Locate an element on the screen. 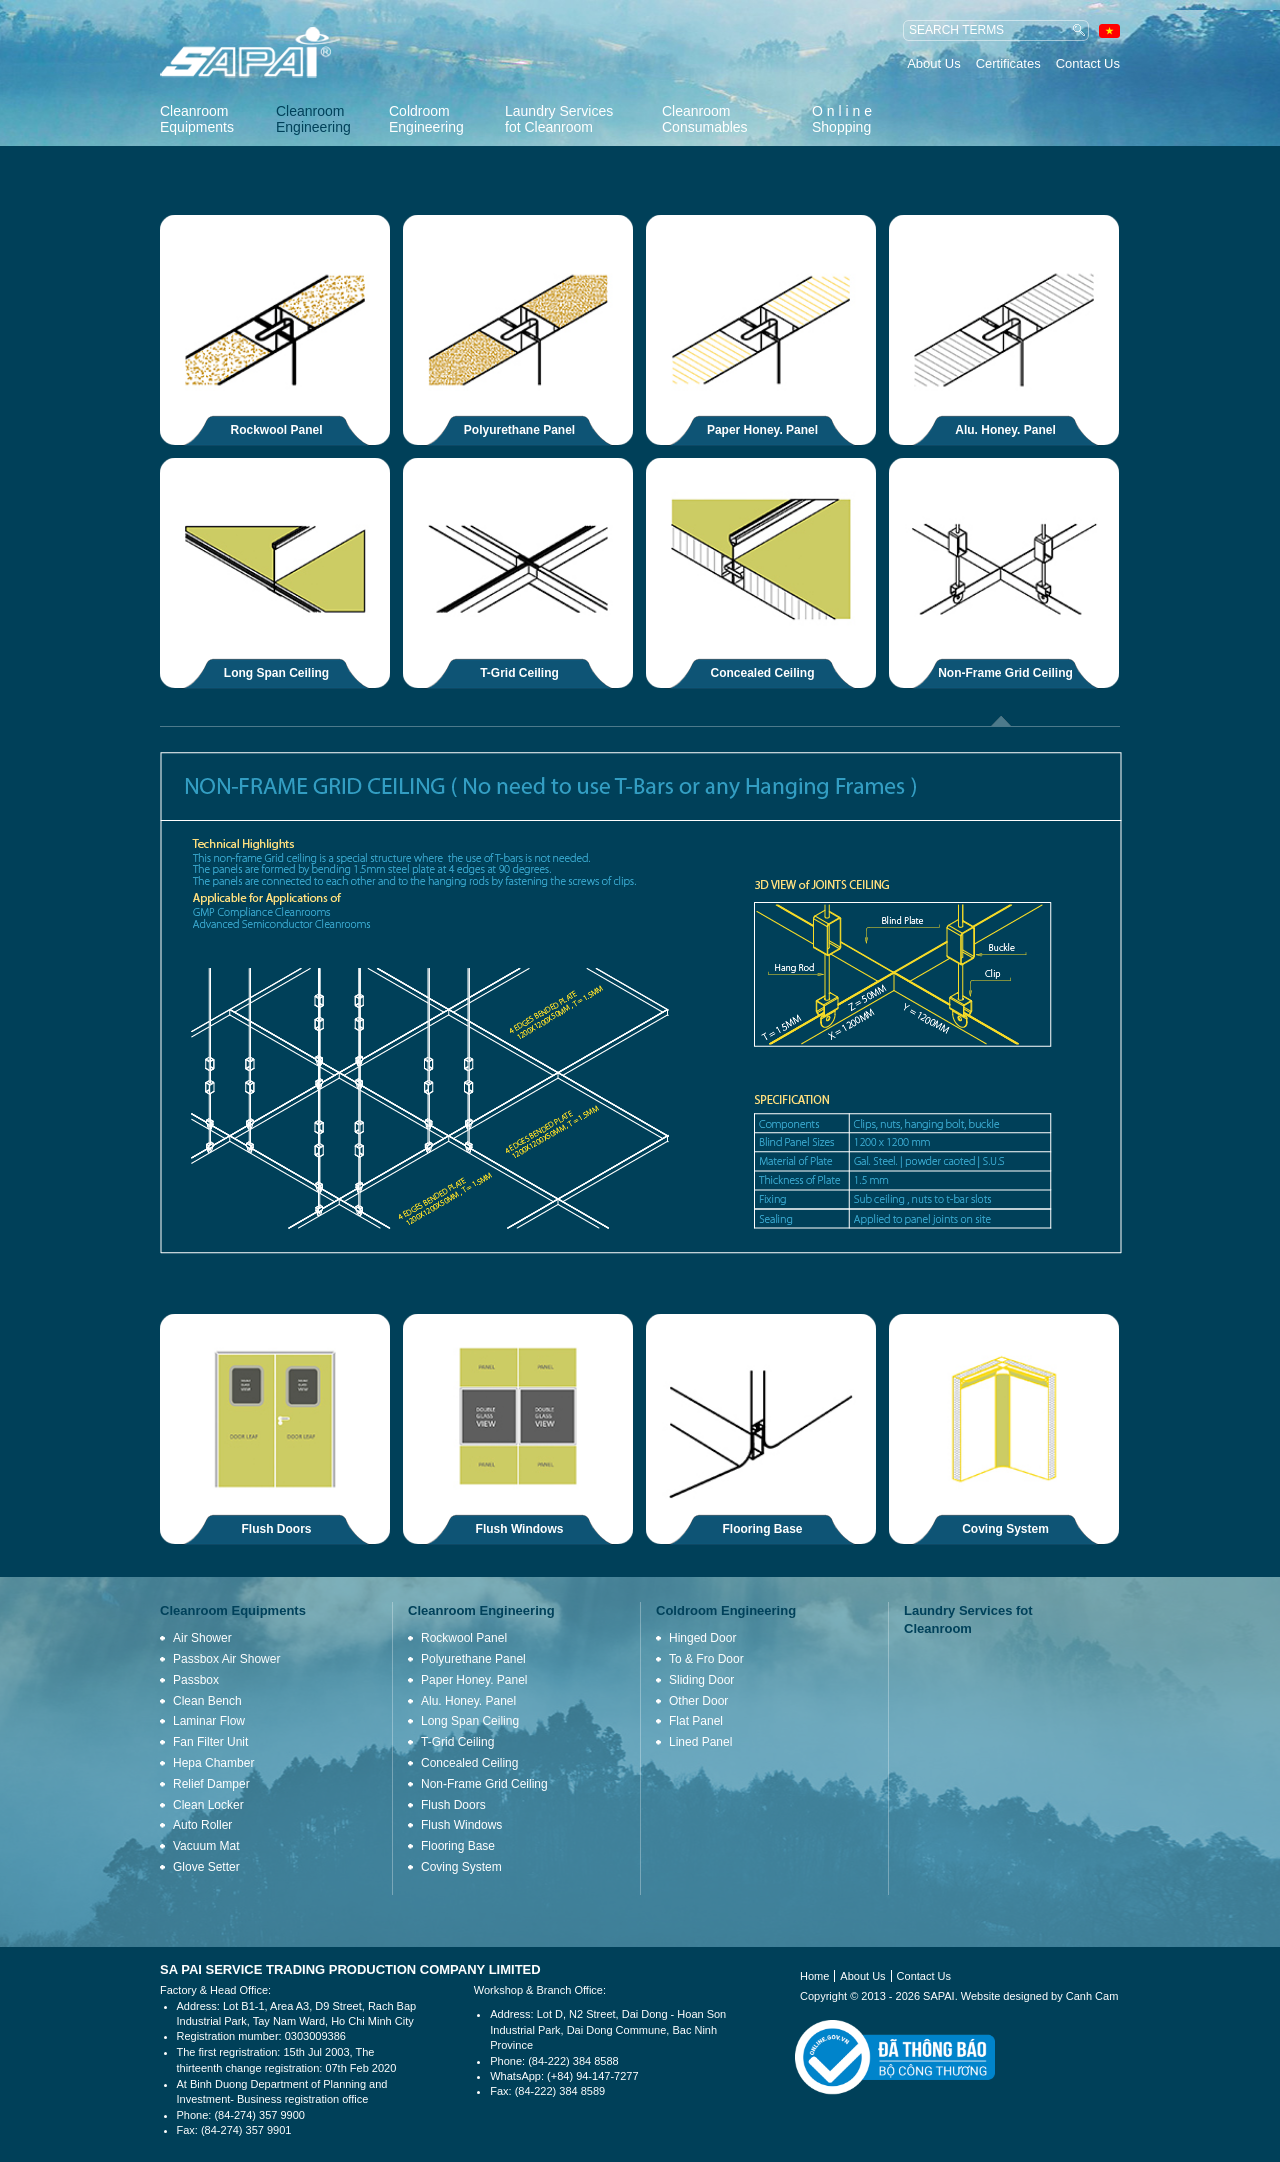  Cleanroom Engineering is located at coordinates (313, 119).